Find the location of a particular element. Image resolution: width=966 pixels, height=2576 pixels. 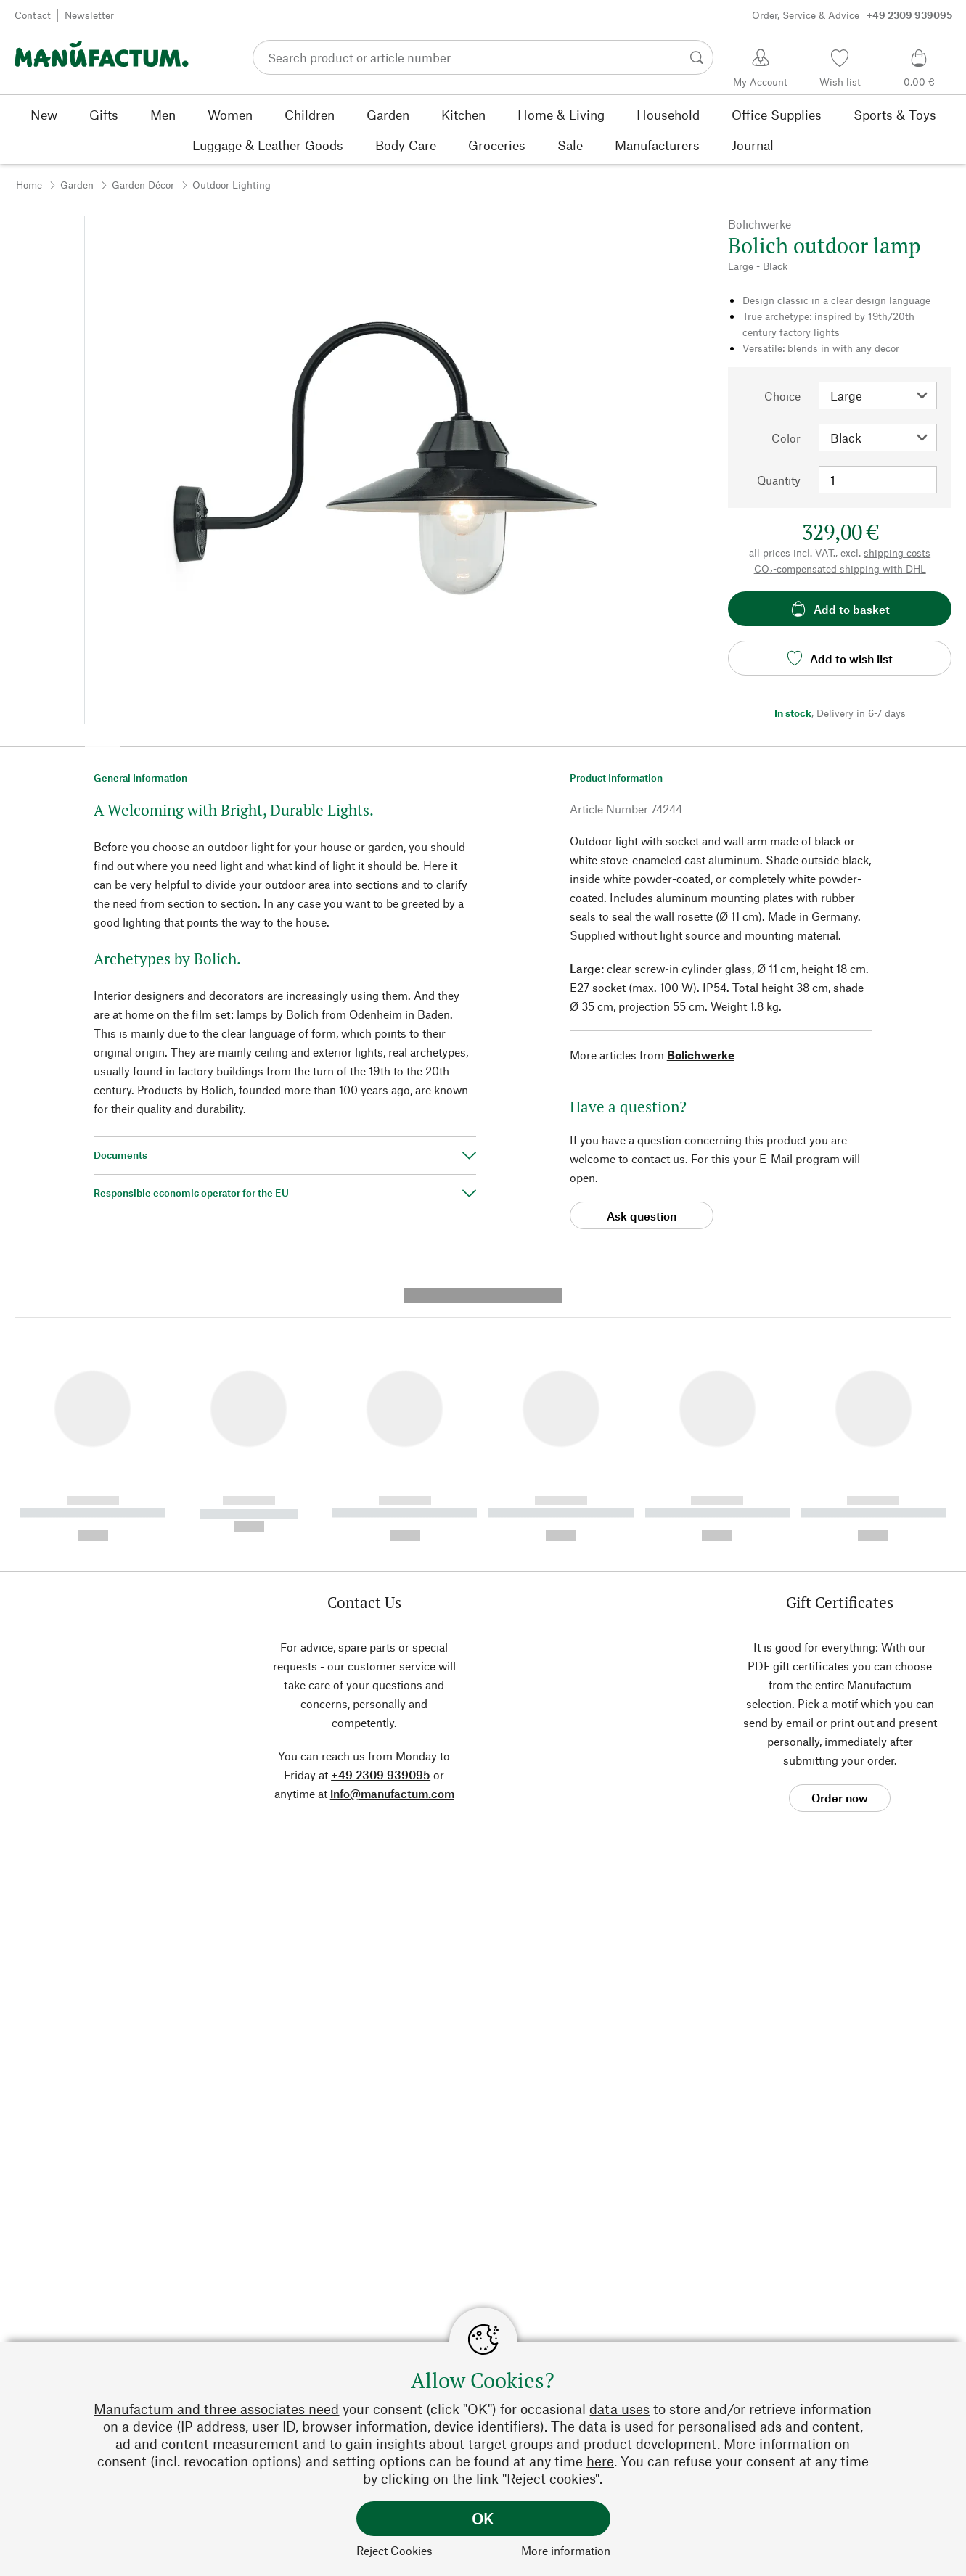

Bolichwerke is located at coordinates (700, 1055).